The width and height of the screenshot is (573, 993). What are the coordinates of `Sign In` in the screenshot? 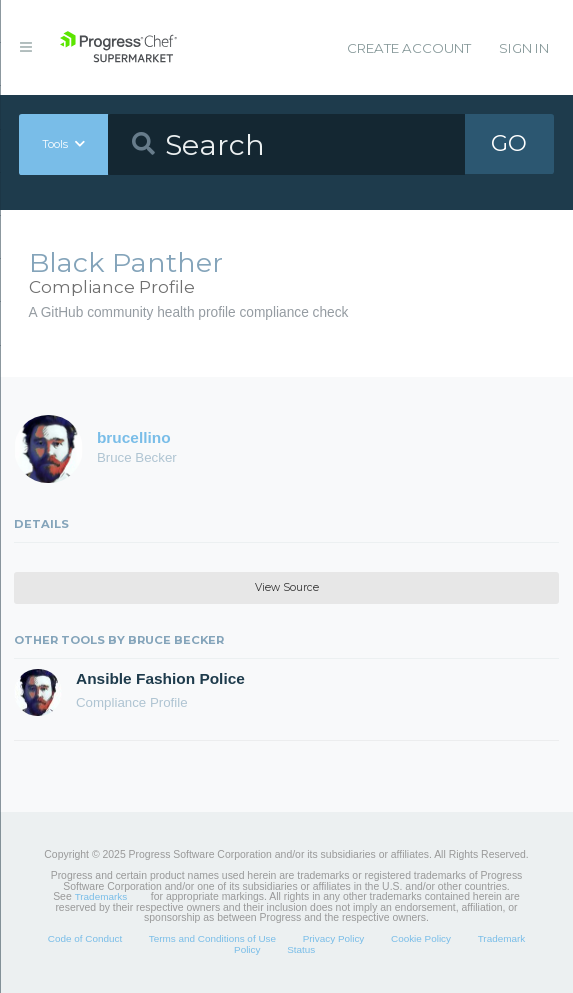 It's located at (524, 48).